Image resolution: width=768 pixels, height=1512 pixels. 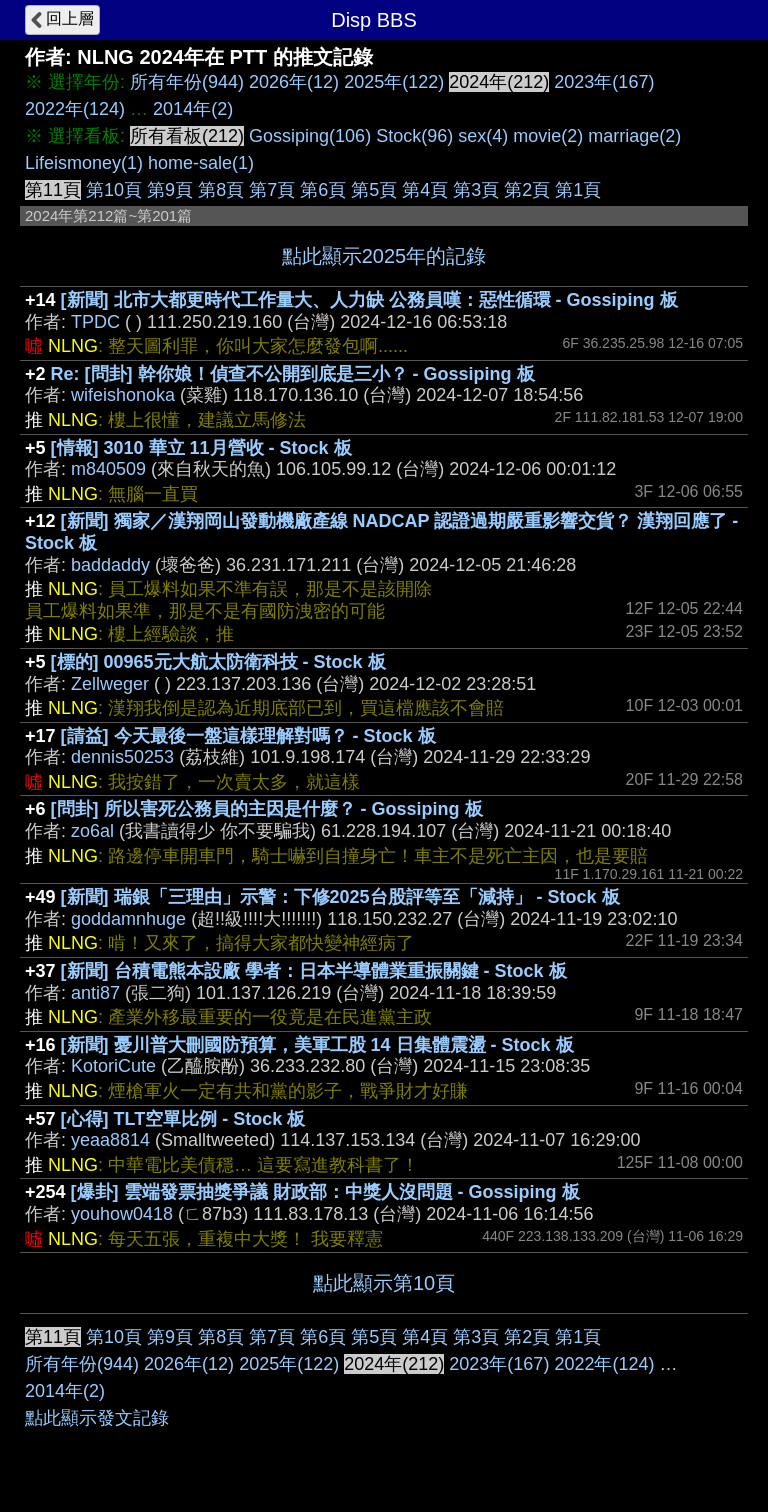 I want to click on 第8頁, so click(x=221, y=190).